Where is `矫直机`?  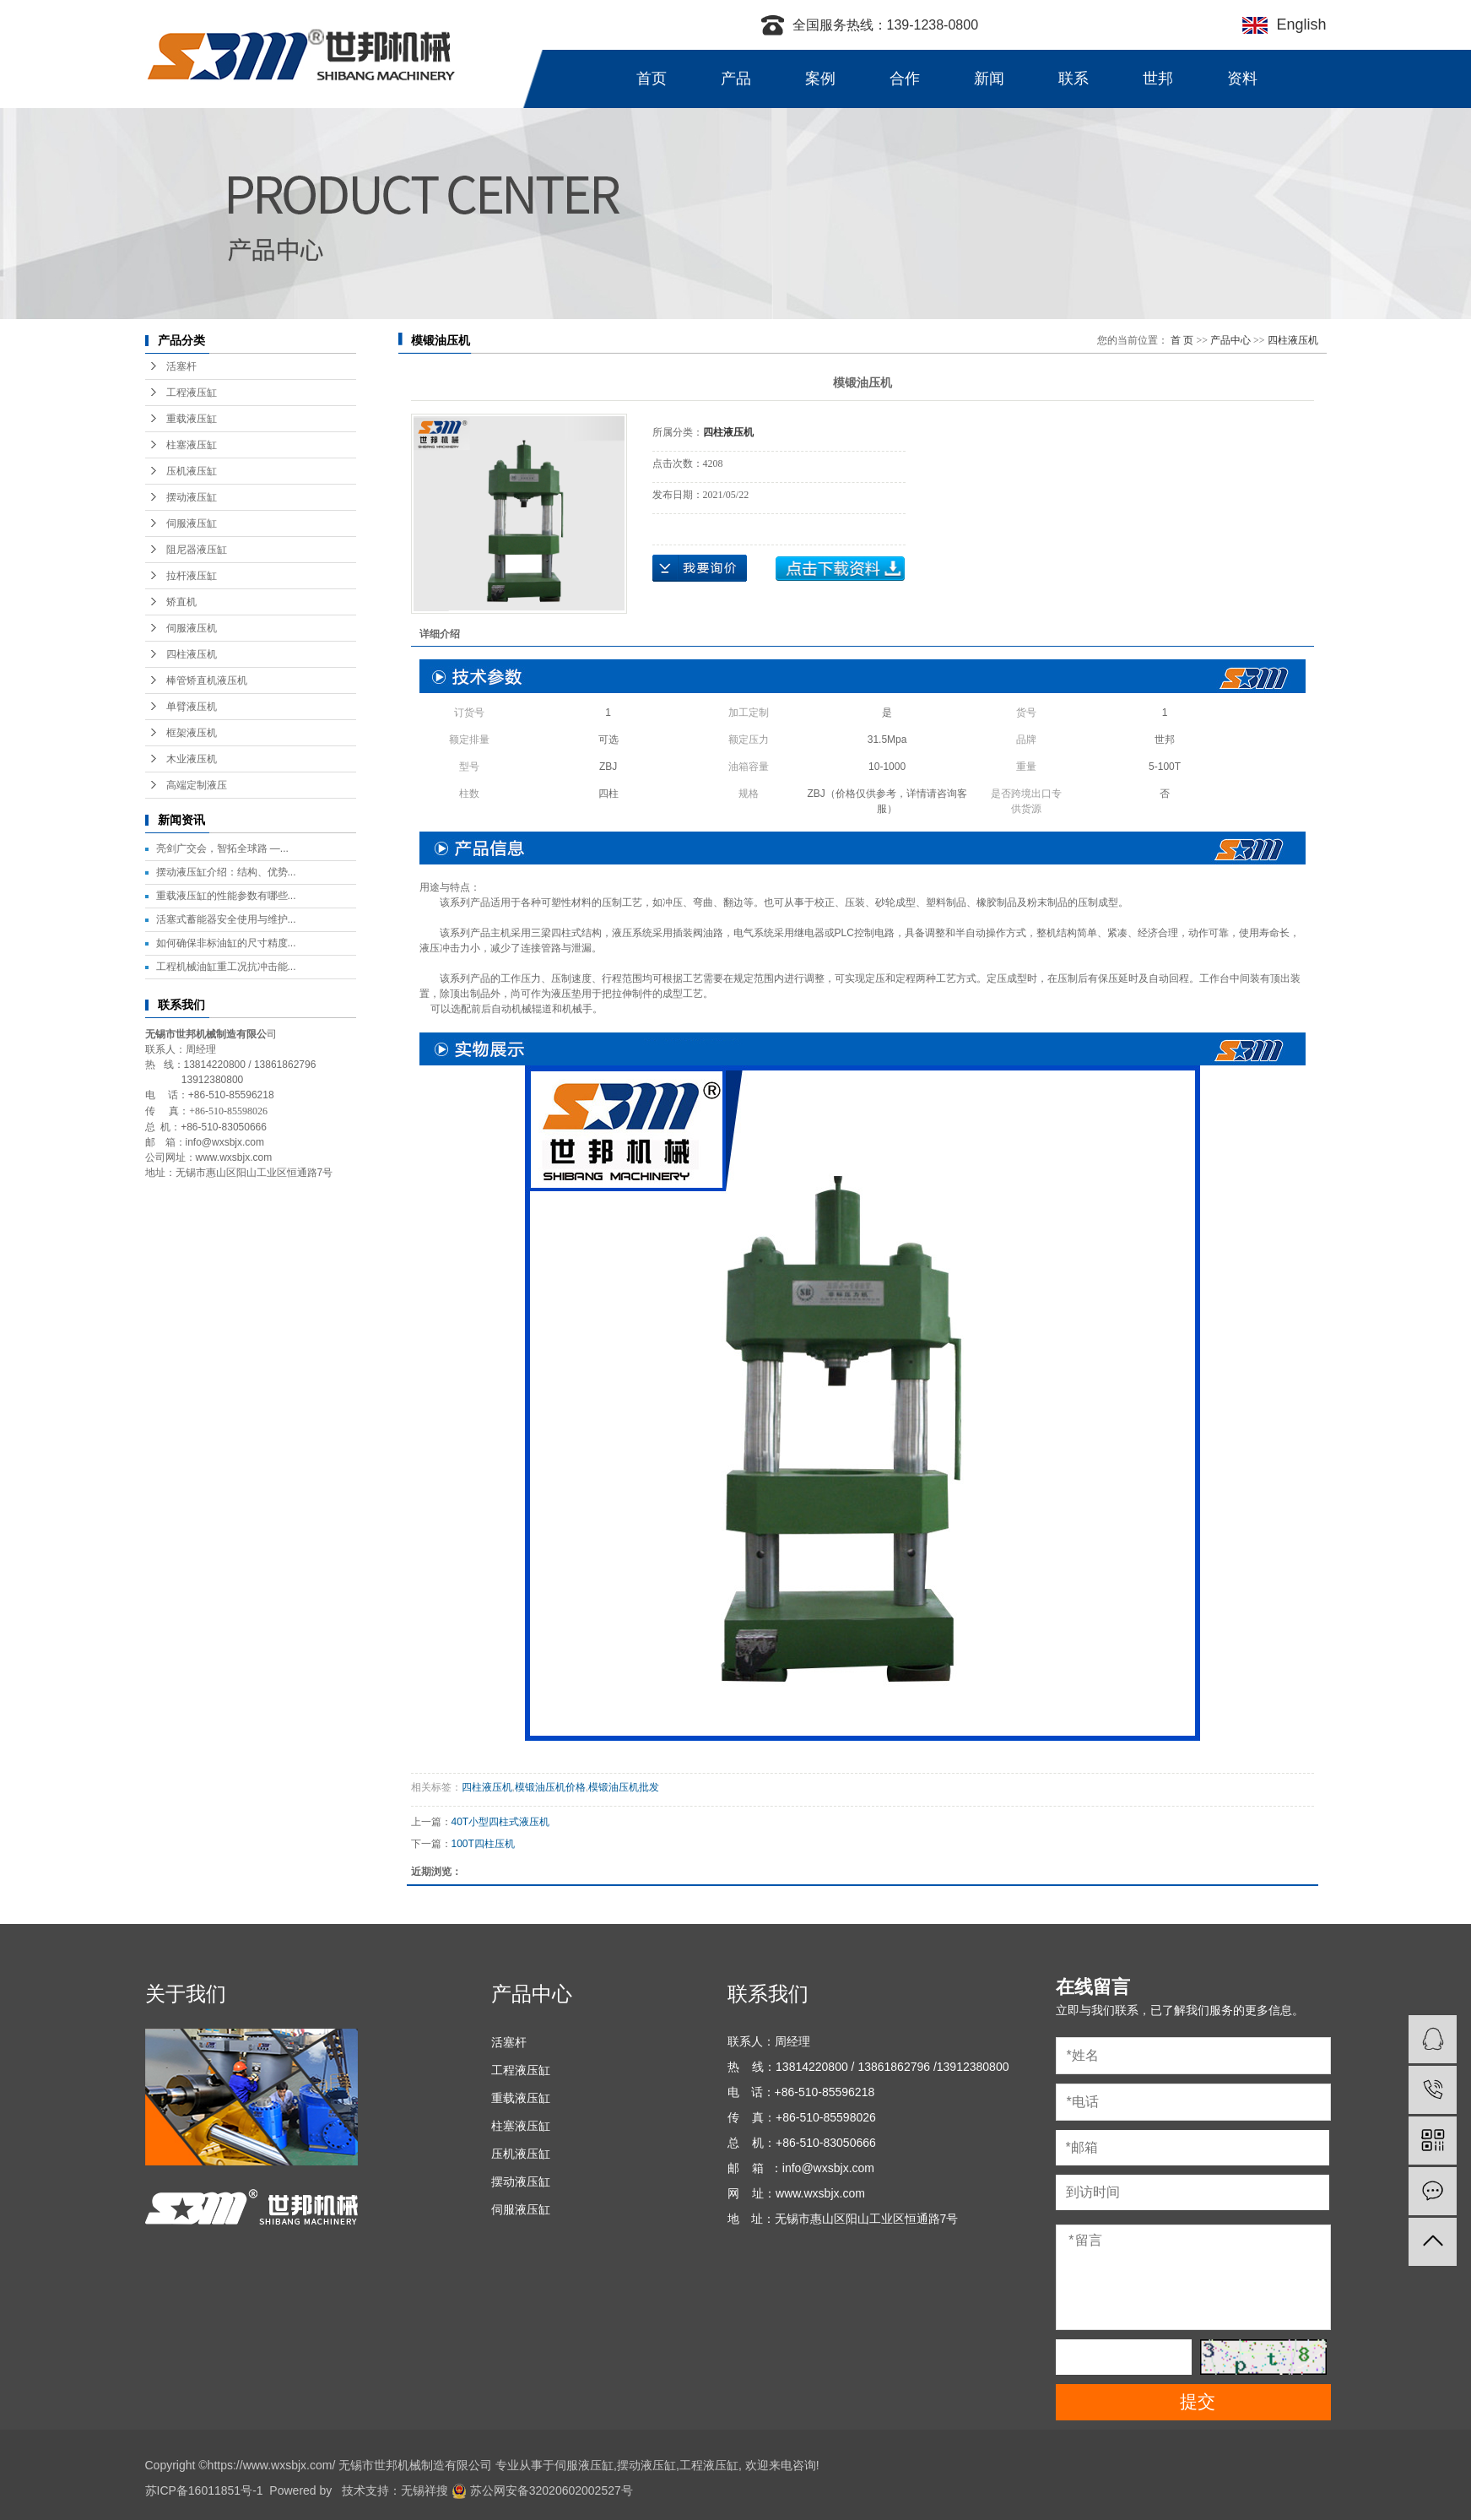
矫直机 is located at coordinates (181, 602).